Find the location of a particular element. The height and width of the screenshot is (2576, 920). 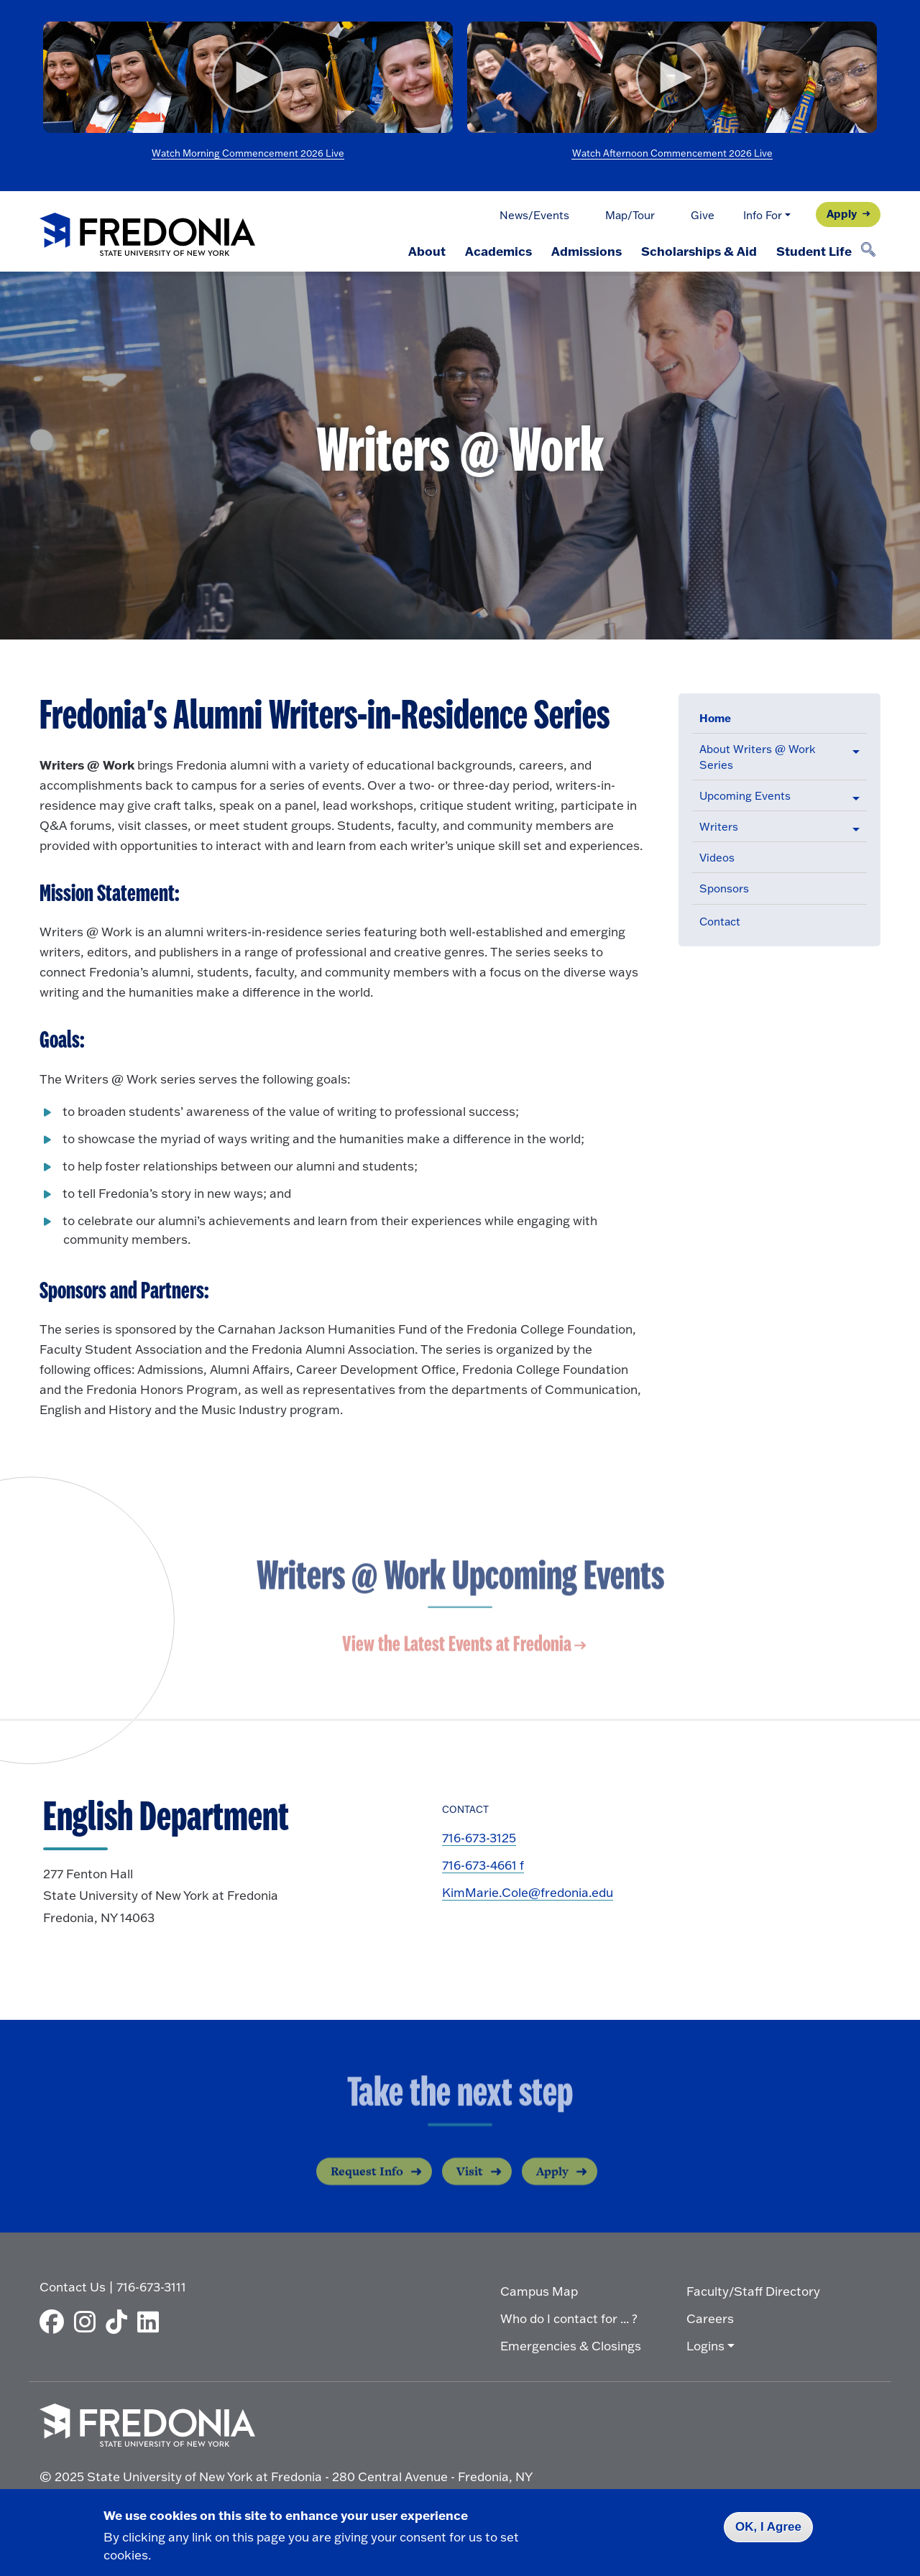

Contact Us is located at coordinates (73, 2286).